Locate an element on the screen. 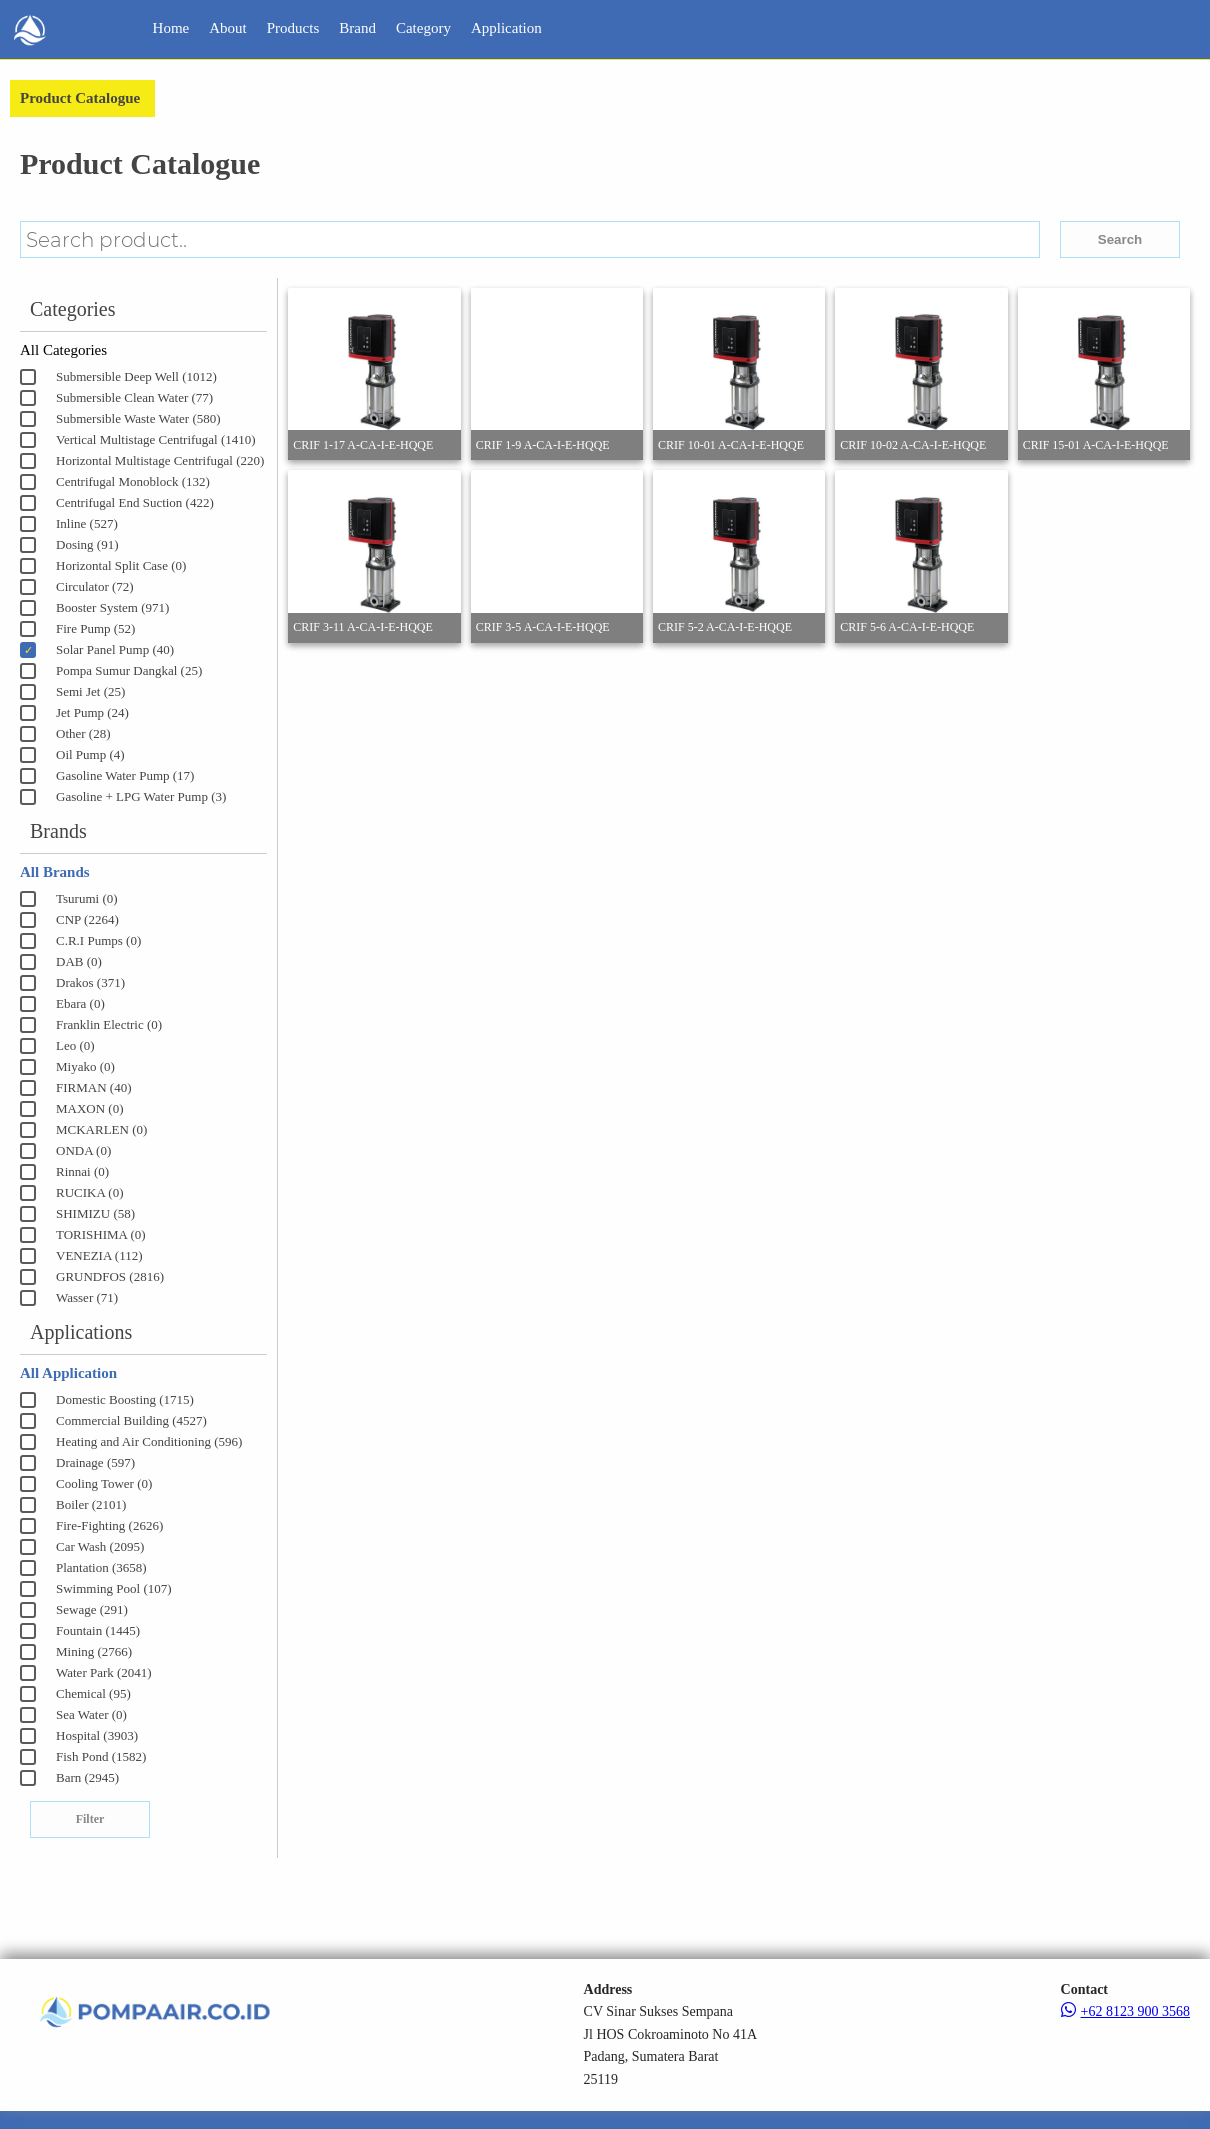  Miyako (0) is located at coordinates (85, 1066).